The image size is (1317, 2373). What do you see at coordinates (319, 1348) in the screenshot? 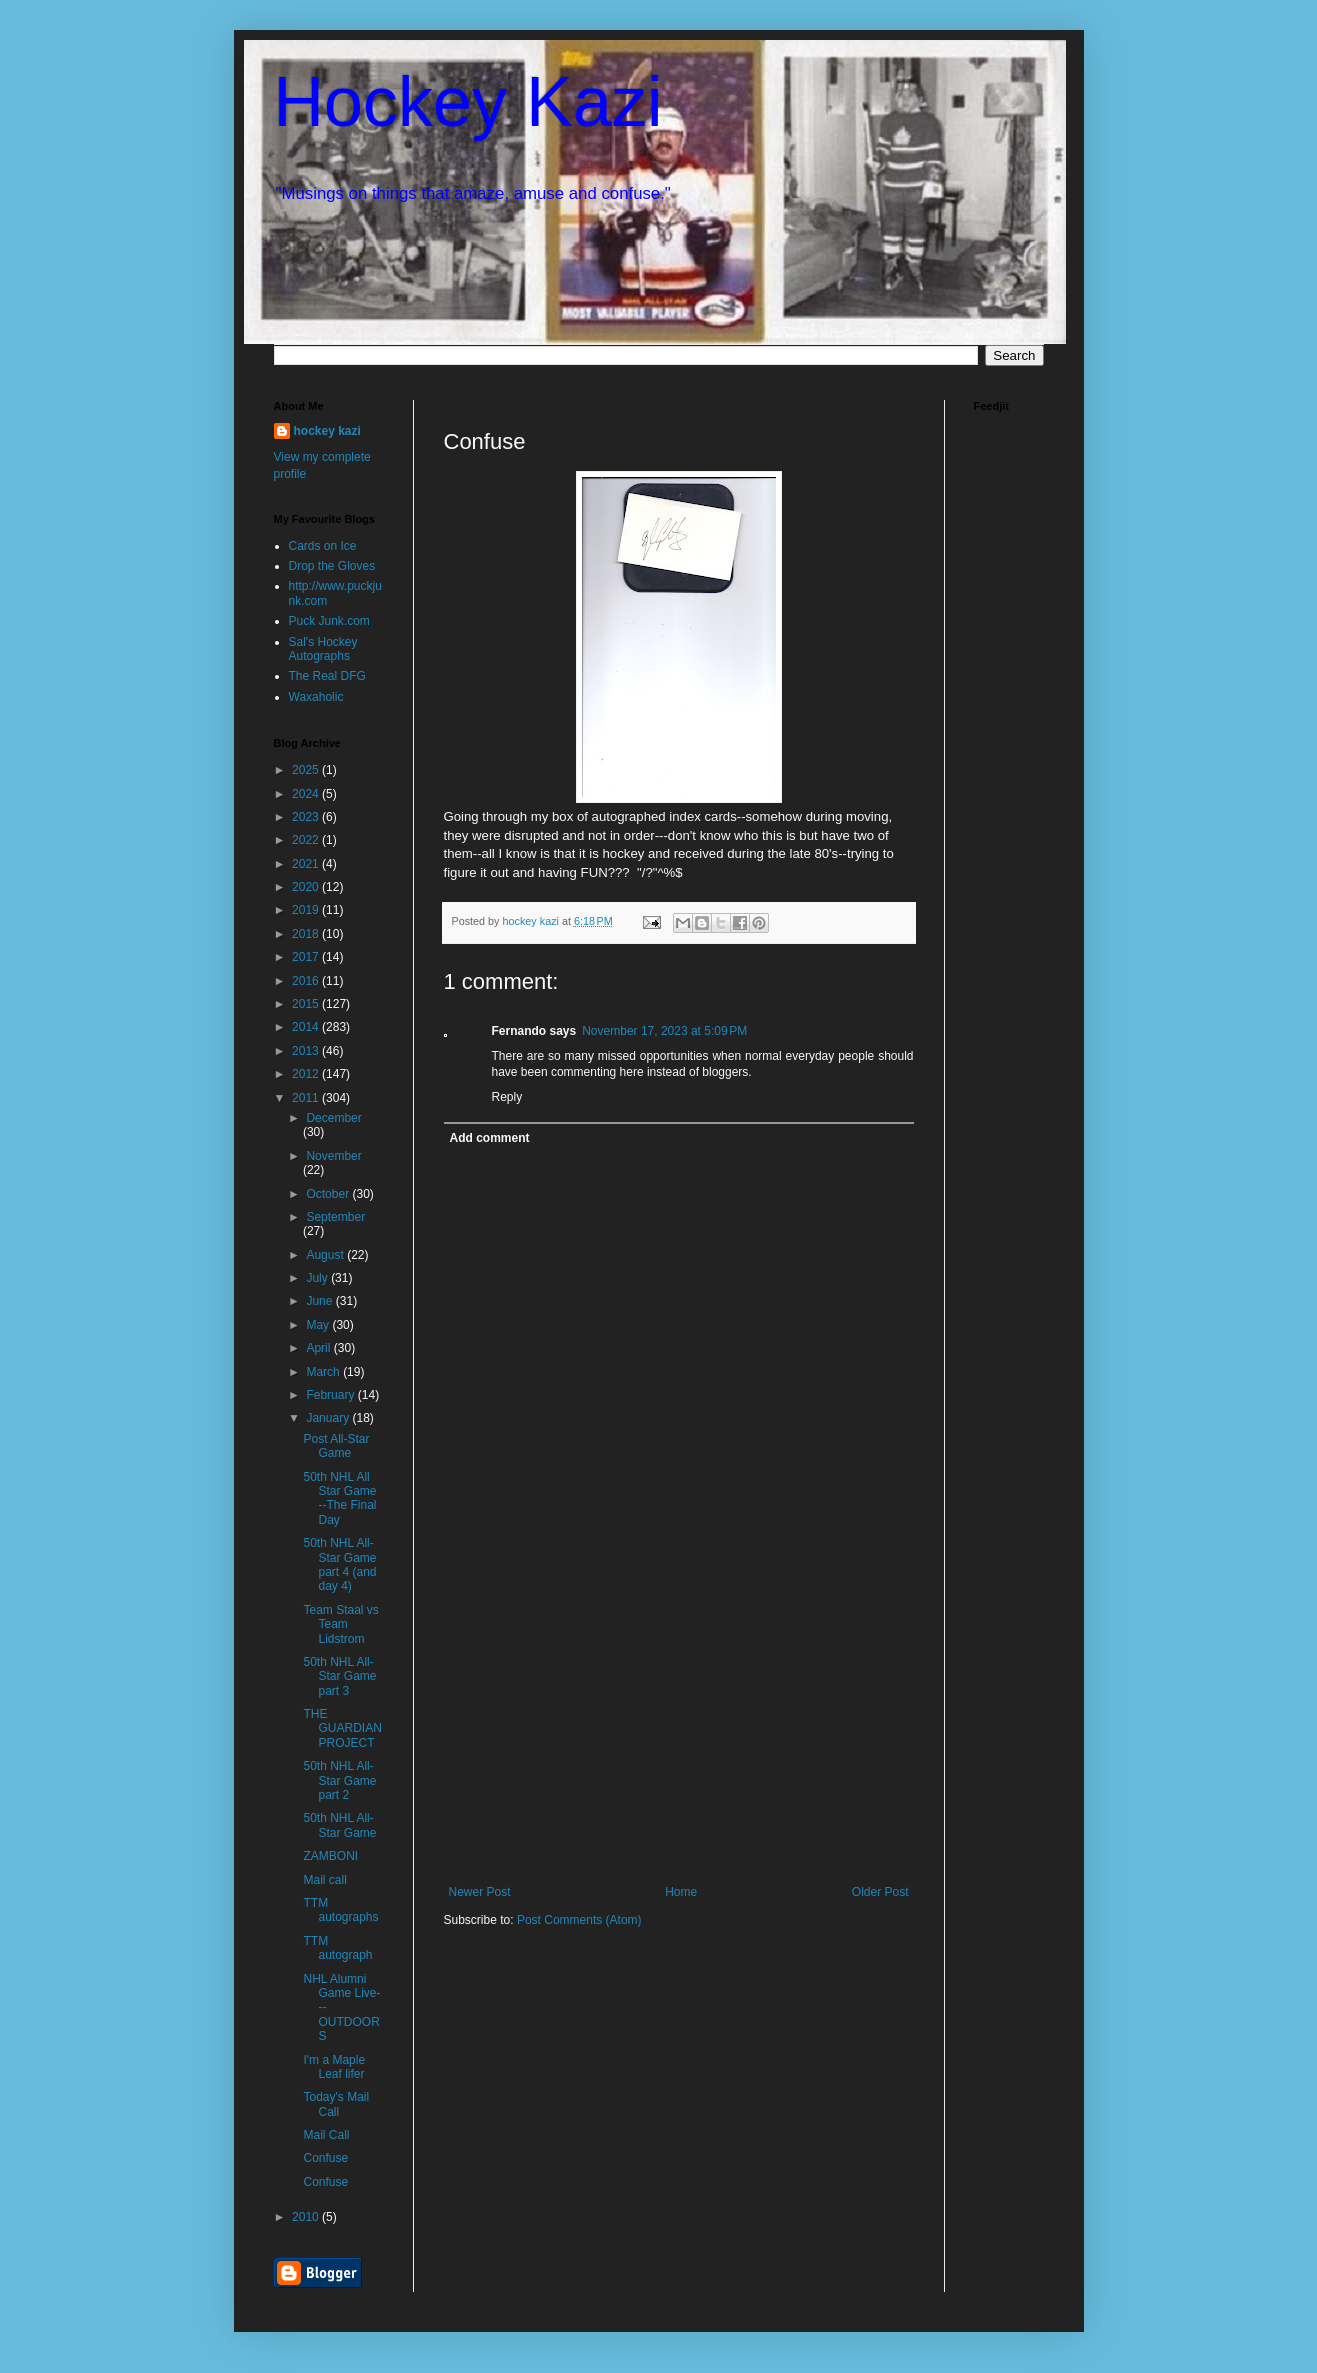
I see `April` at bounding box center [319, 1348].